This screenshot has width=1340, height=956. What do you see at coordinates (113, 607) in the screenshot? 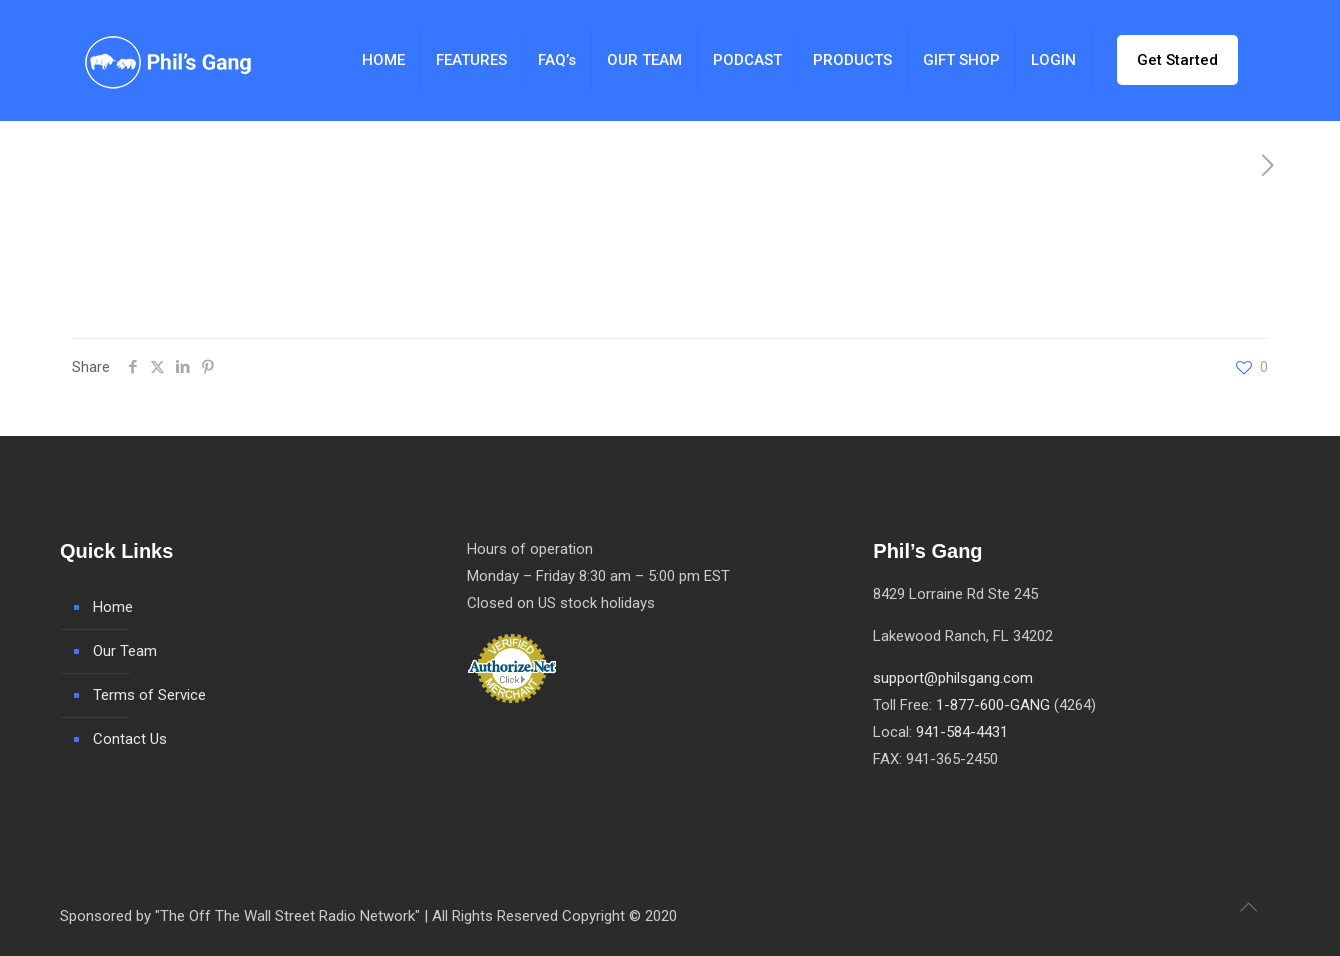
I see `Home` at bounding box center [113, 607].